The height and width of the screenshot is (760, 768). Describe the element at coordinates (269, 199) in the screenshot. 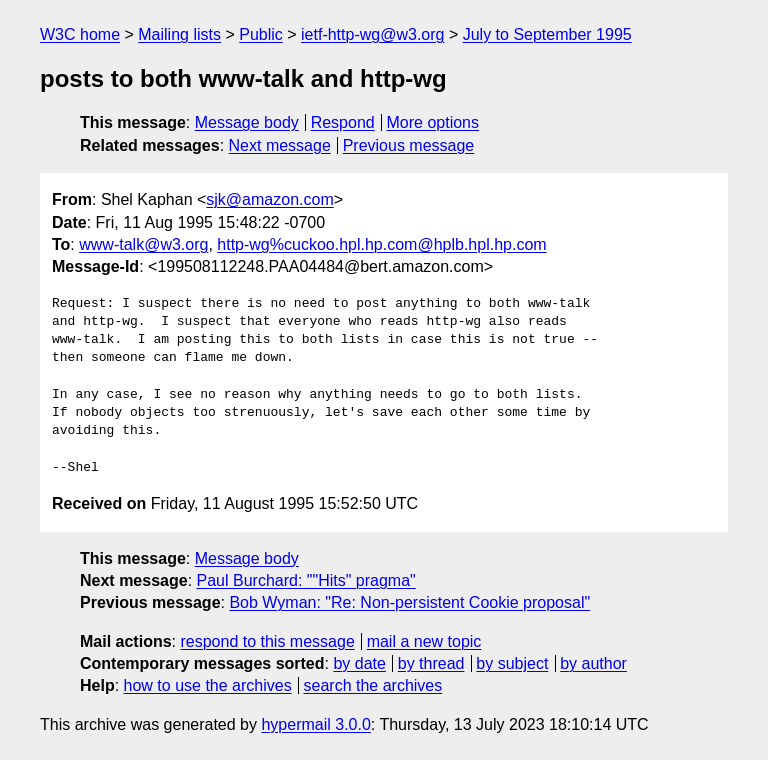

I see `sjk@amazon.com` at that location.